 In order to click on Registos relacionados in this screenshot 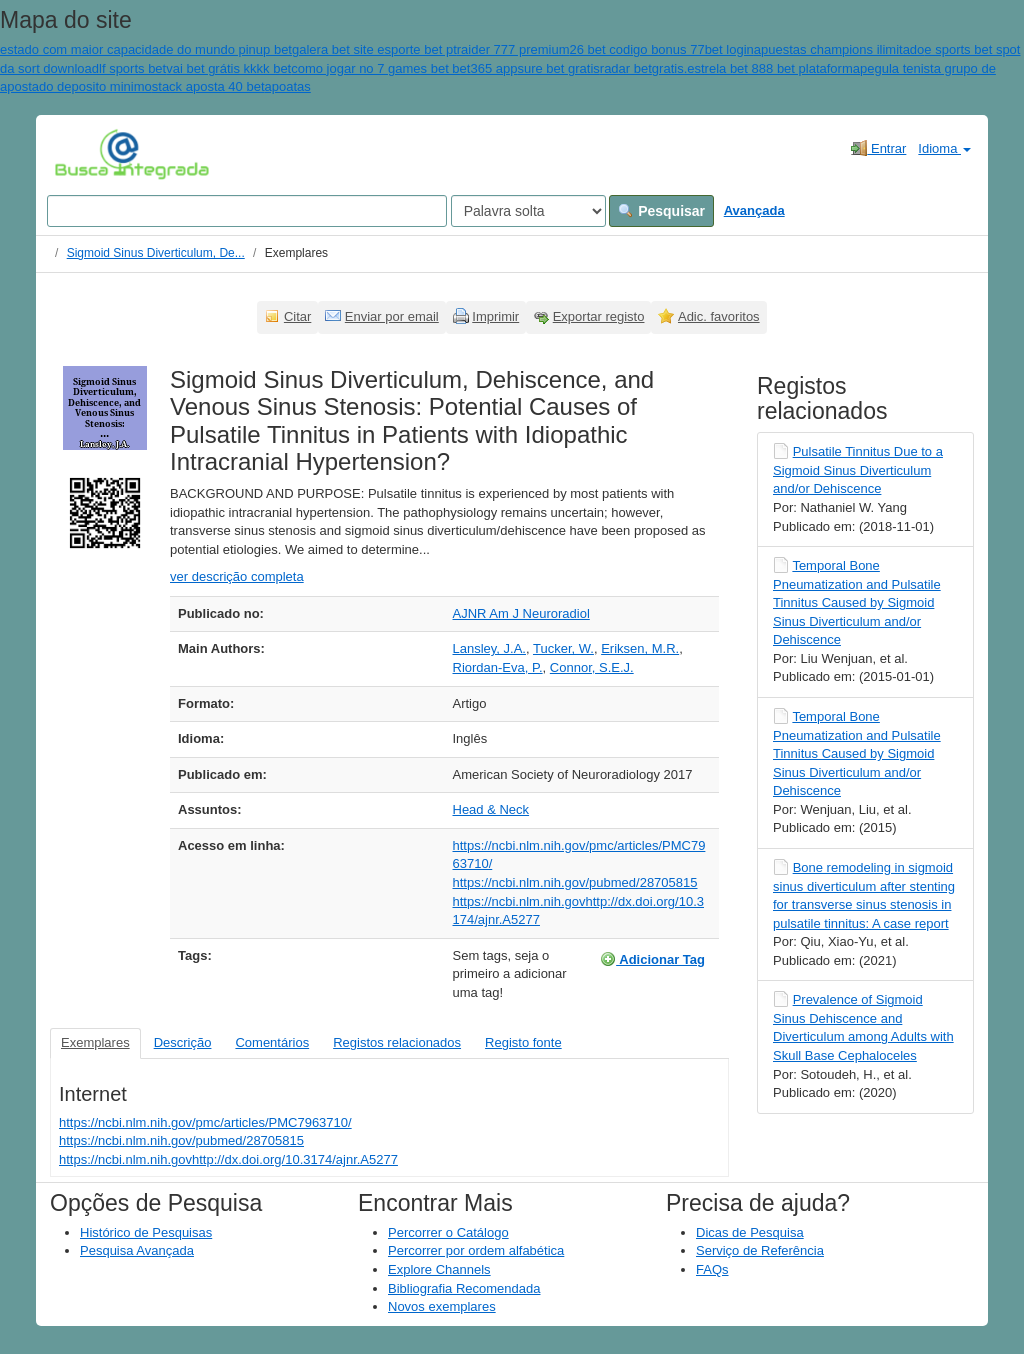, I will do `click(397, 1042)`.